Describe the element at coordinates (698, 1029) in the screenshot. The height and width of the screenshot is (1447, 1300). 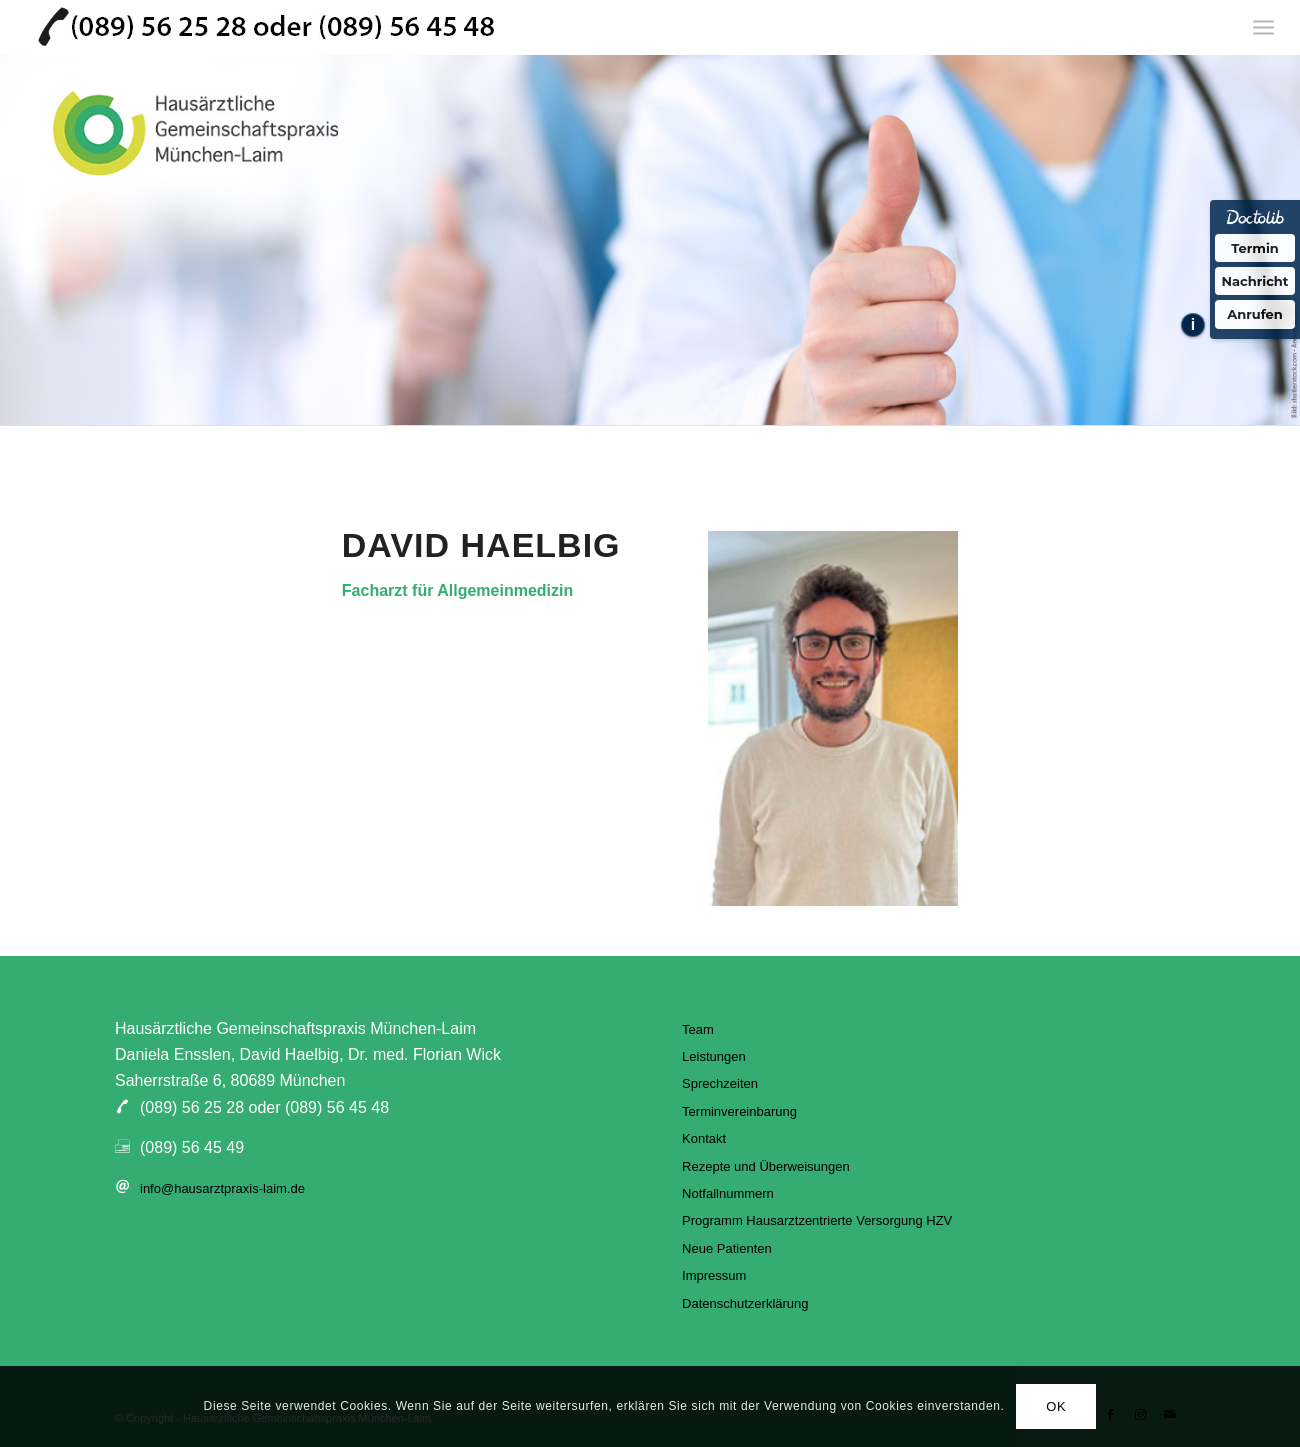
I see `Team` at that location.